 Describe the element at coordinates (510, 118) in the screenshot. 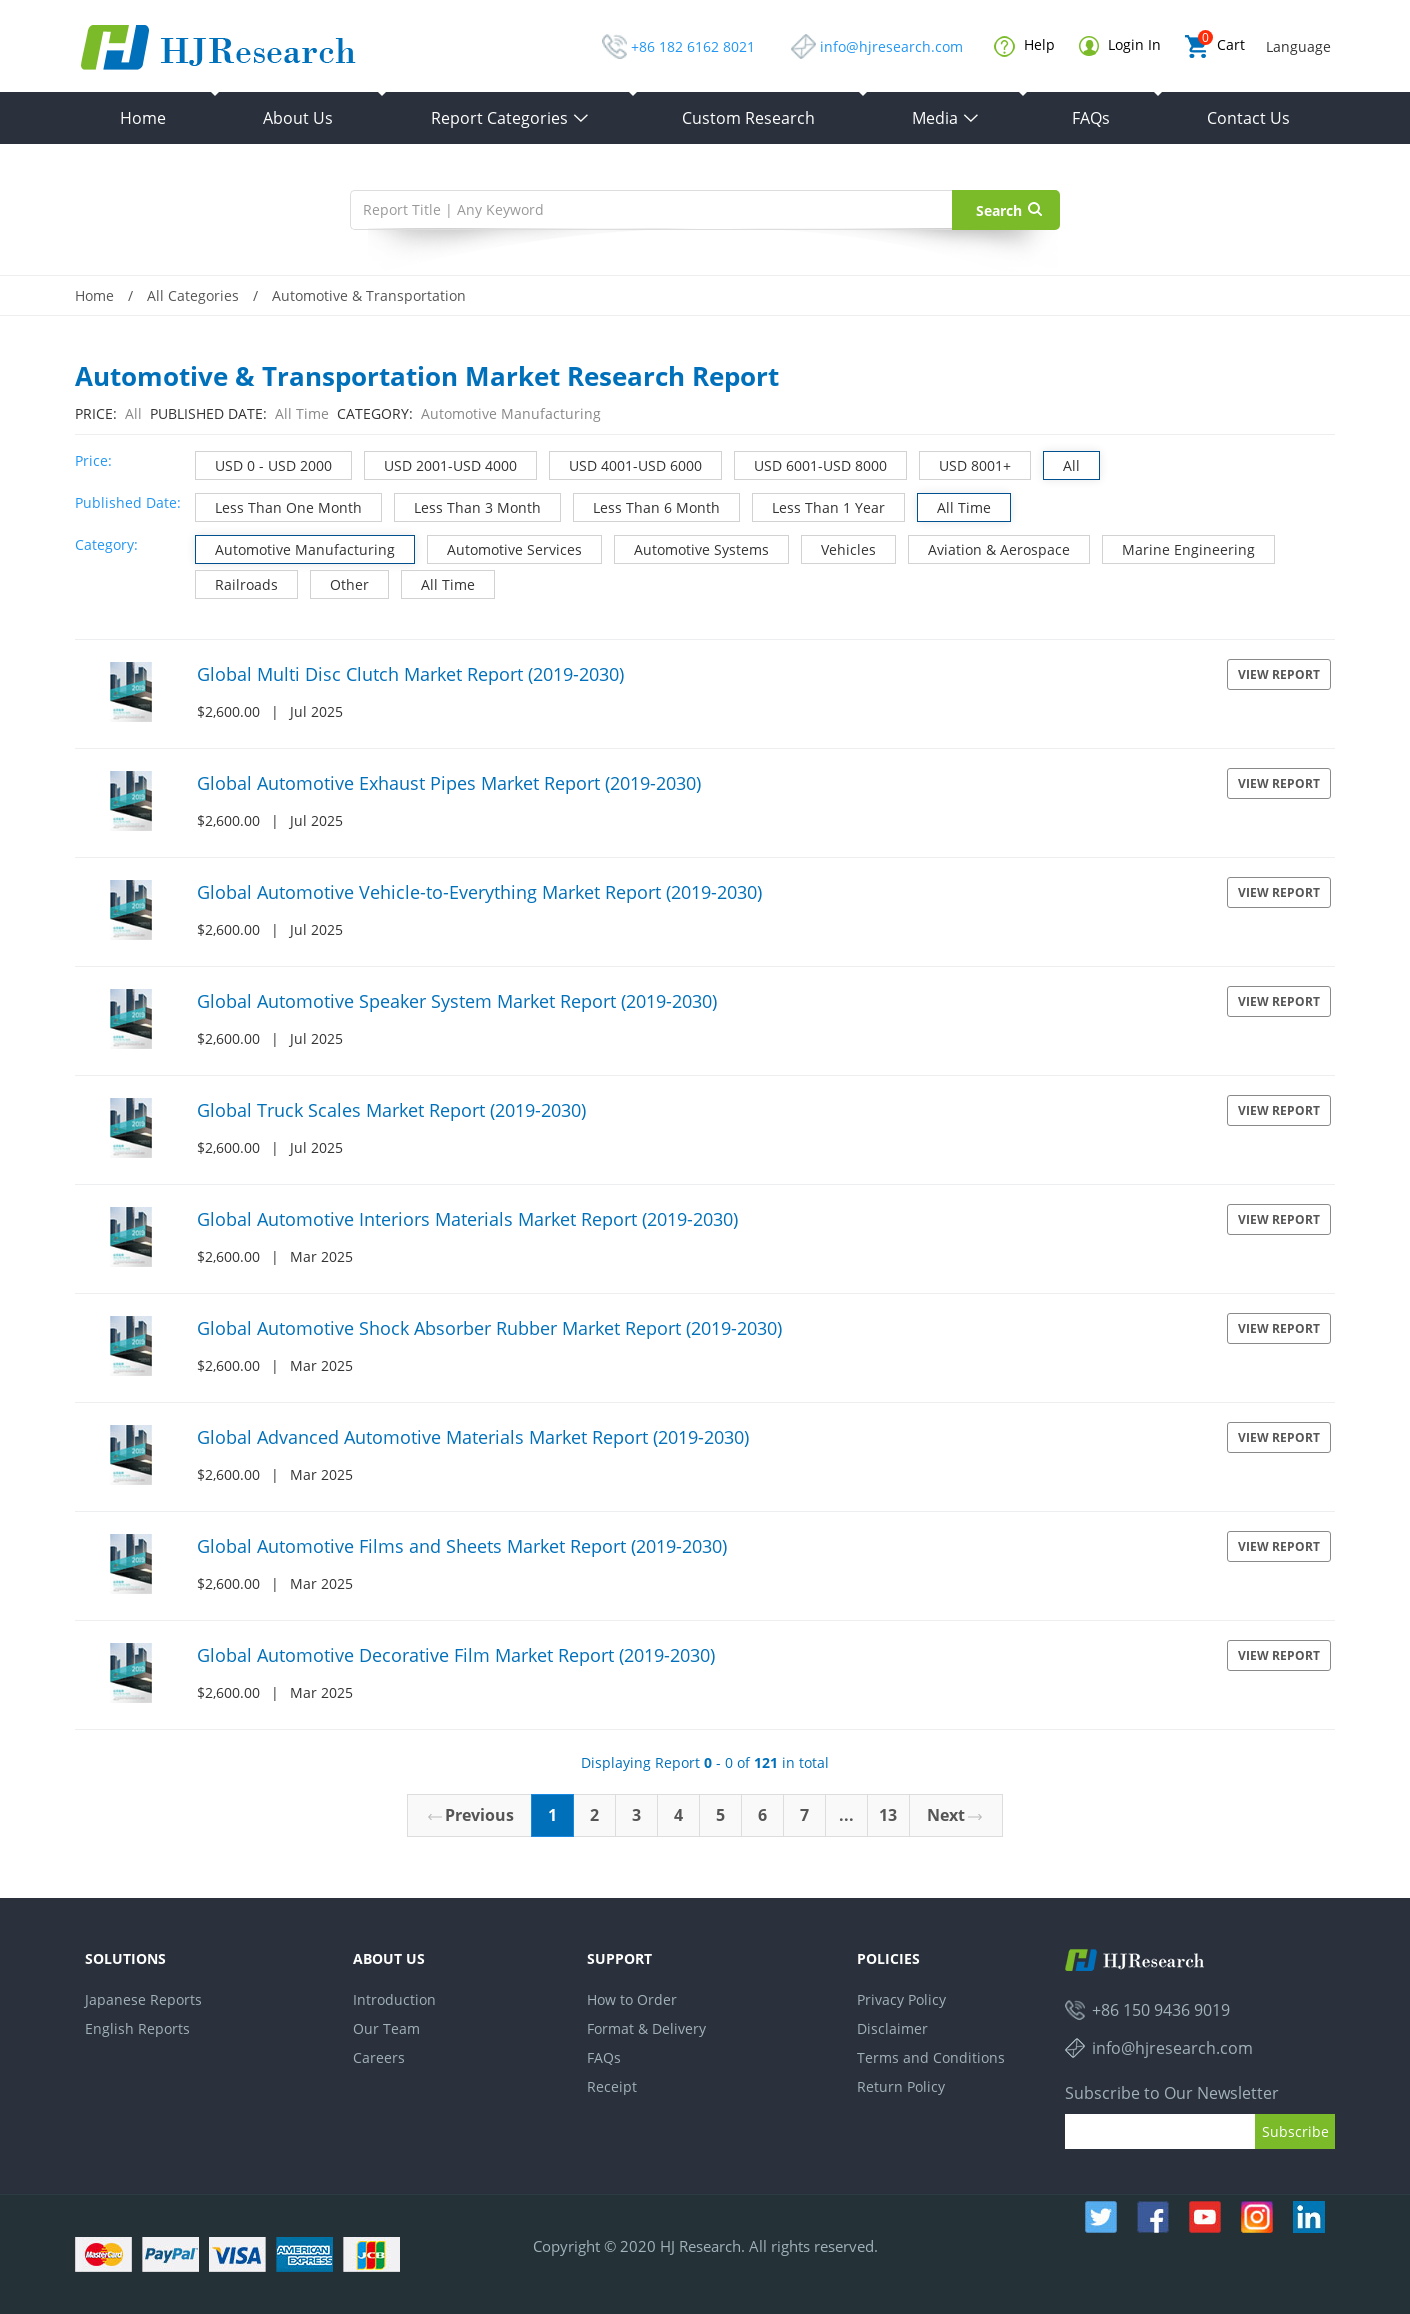

I see `Report Categories` at that location.